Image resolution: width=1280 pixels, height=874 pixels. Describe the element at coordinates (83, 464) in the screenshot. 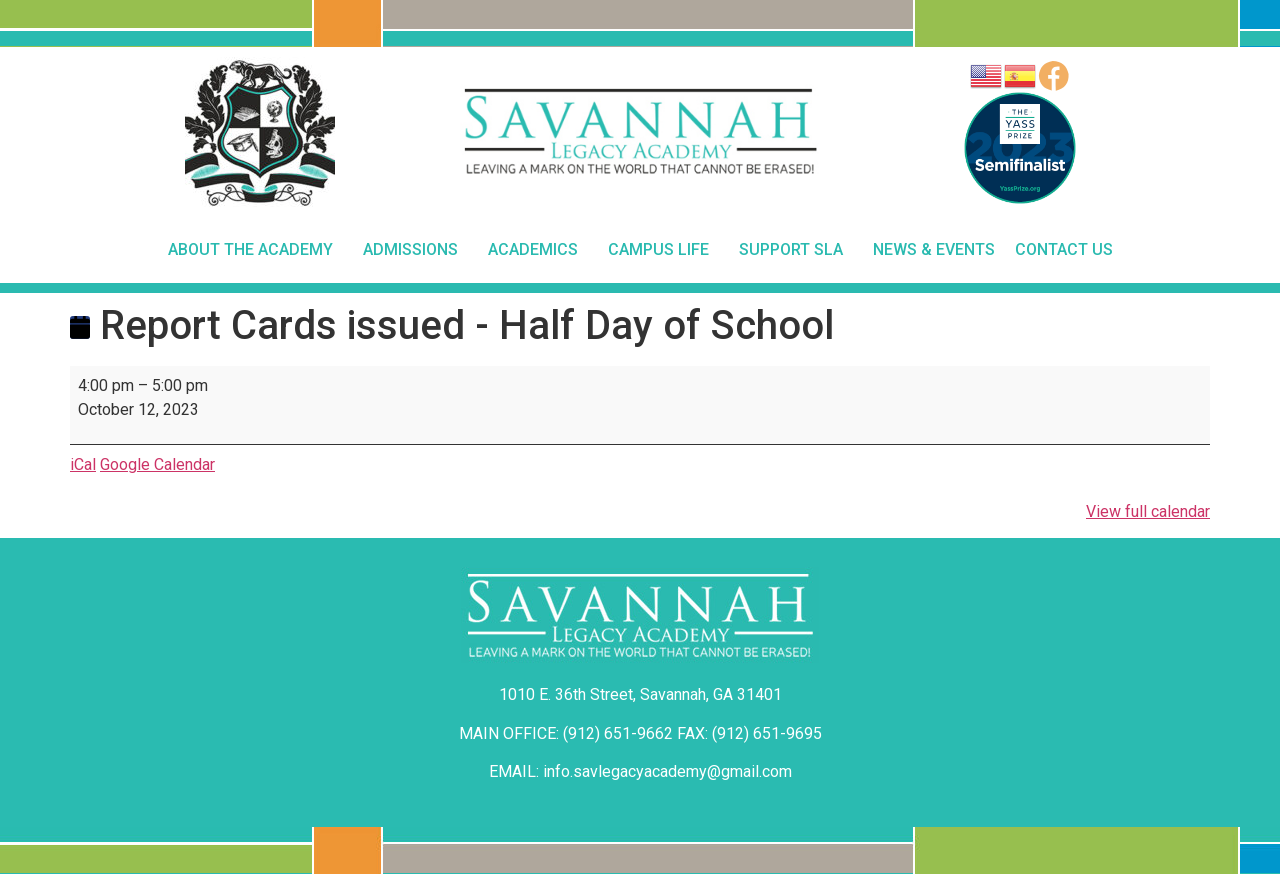

I see `iCal` at that location.